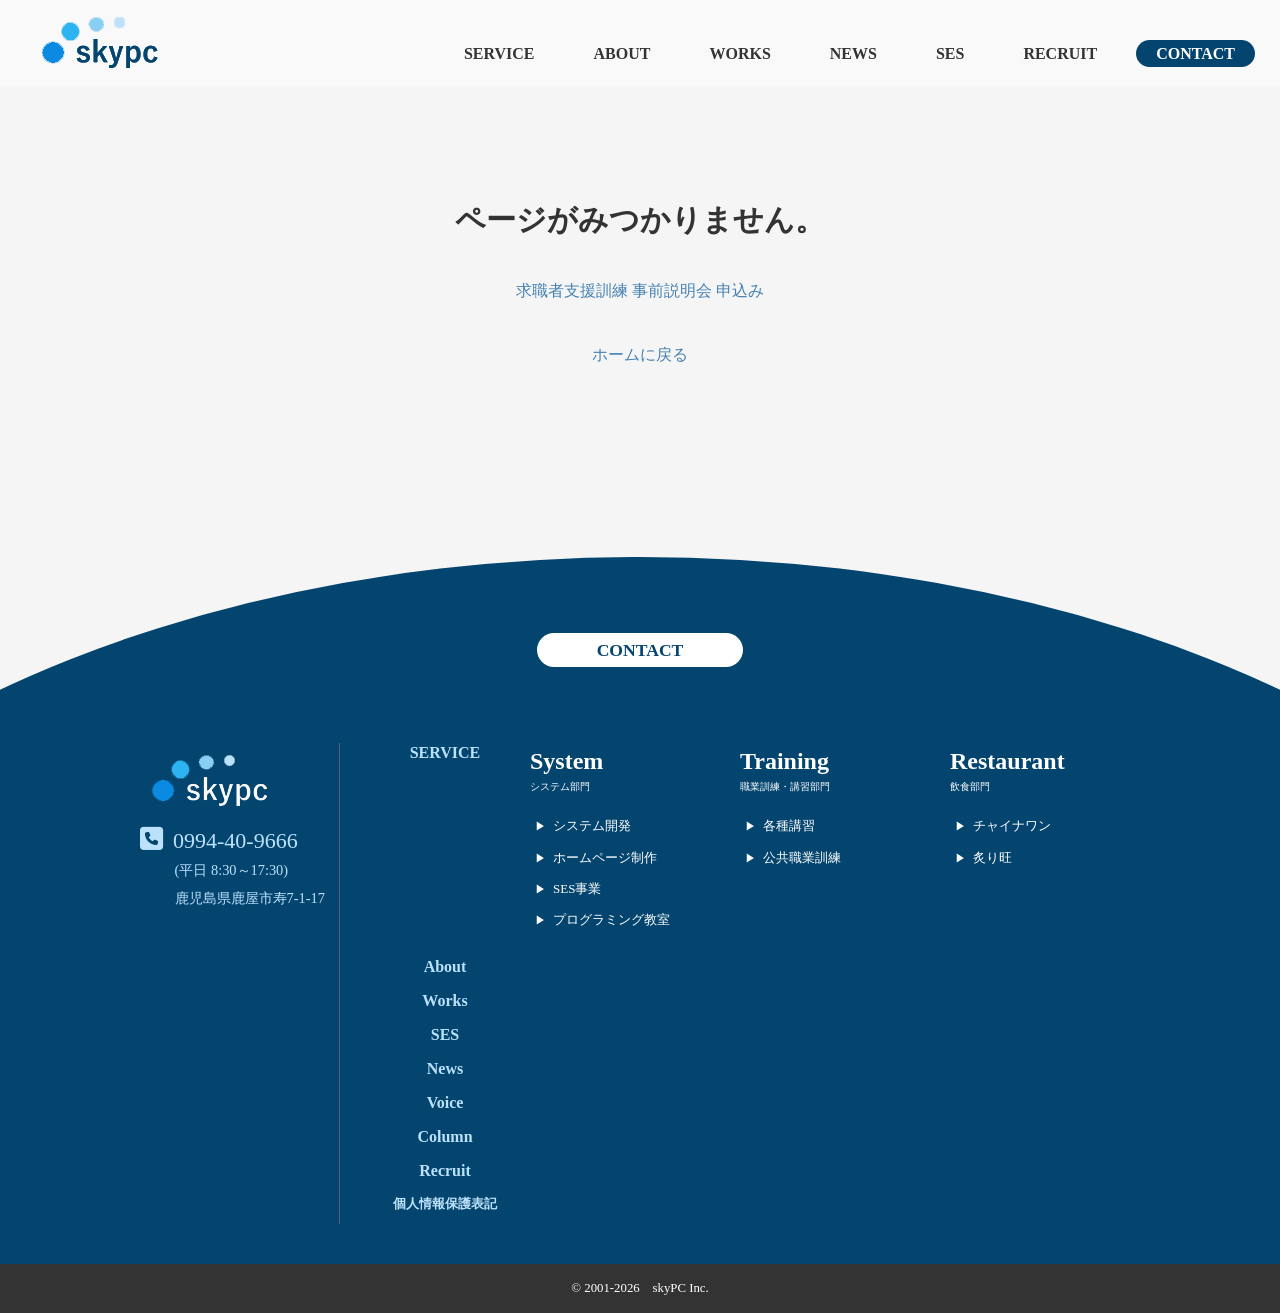 The height and width of the screenshot is (1313, 1280). Describe the element at coordinates (444, 1000) in the screenshot. I see `Works` at that location.